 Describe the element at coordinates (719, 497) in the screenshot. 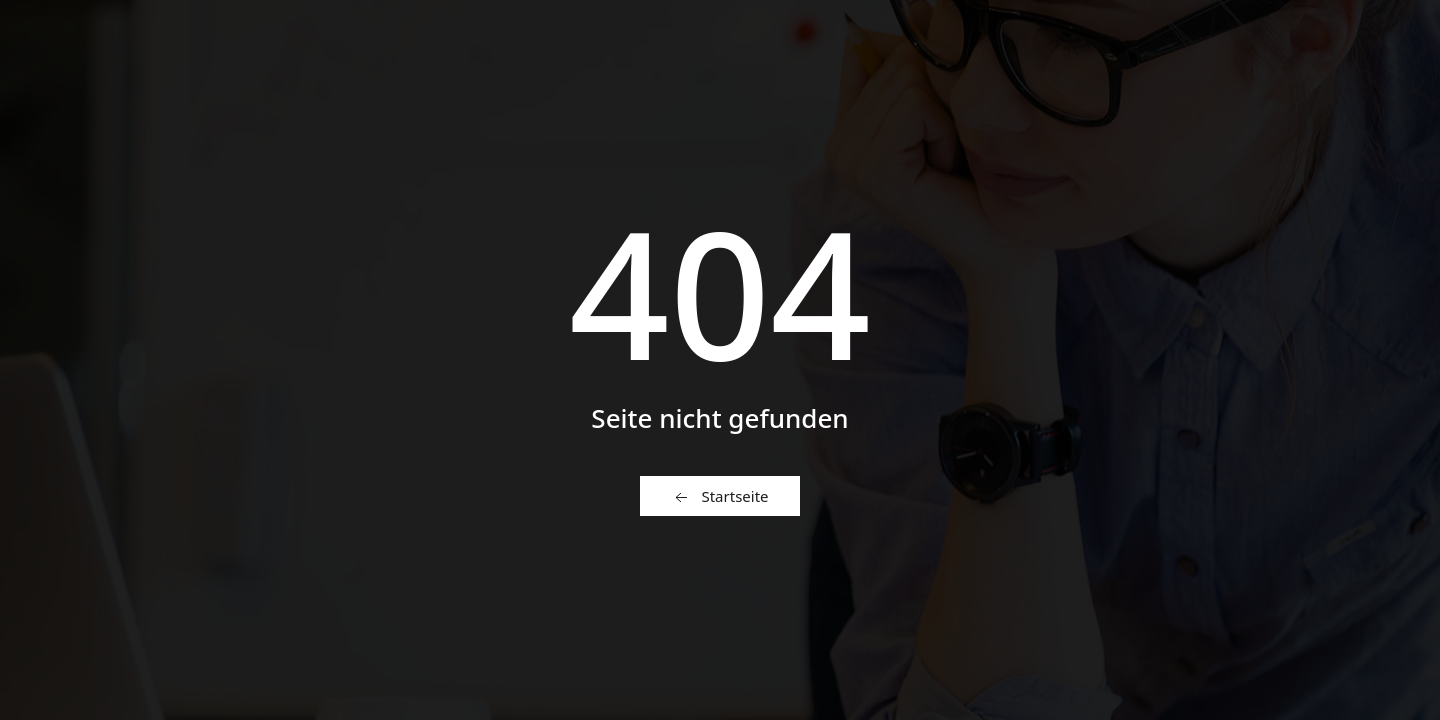

I see `Startseite` at that location.